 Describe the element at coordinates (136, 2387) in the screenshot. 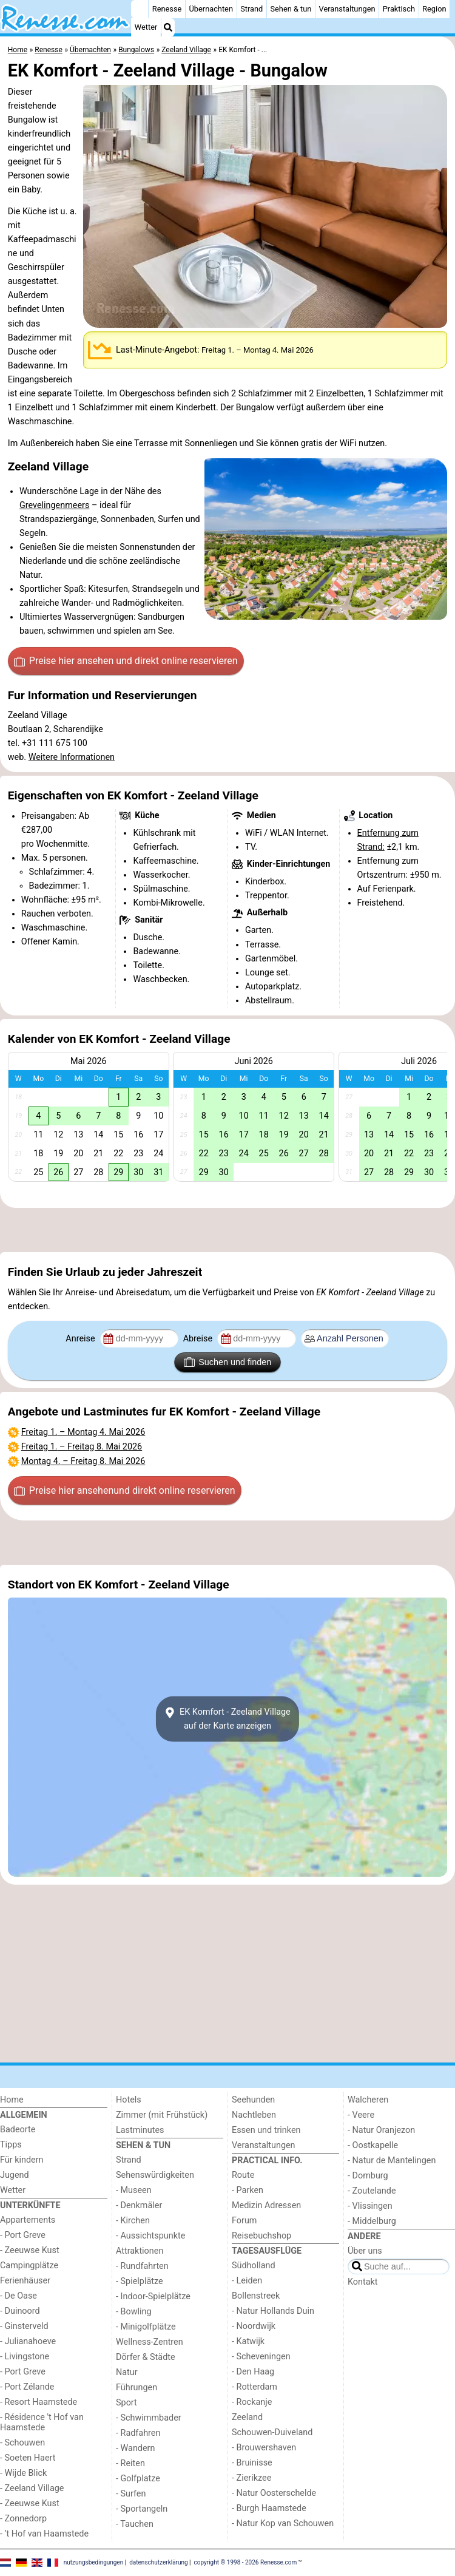

I see `Führungen` at that location.